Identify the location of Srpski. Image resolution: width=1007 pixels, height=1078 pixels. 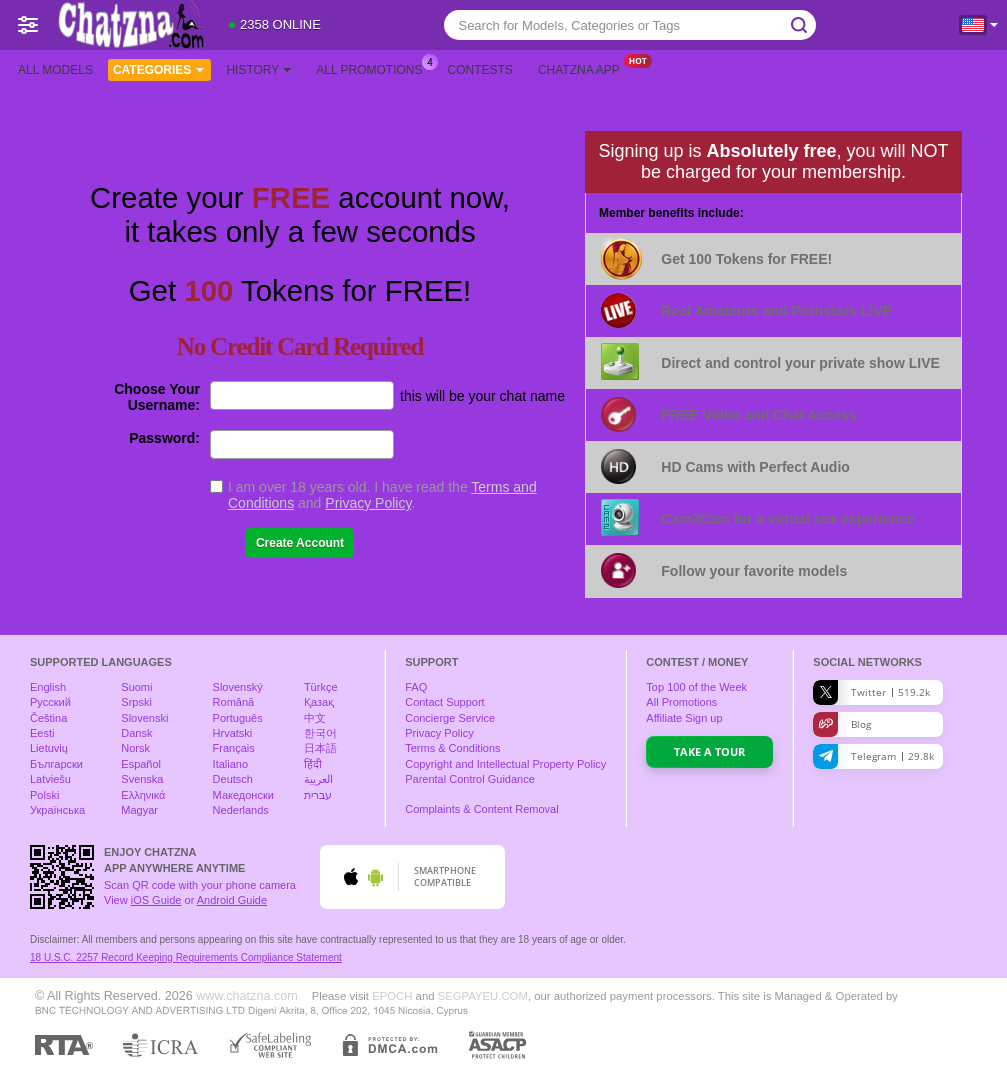
(136, 702).